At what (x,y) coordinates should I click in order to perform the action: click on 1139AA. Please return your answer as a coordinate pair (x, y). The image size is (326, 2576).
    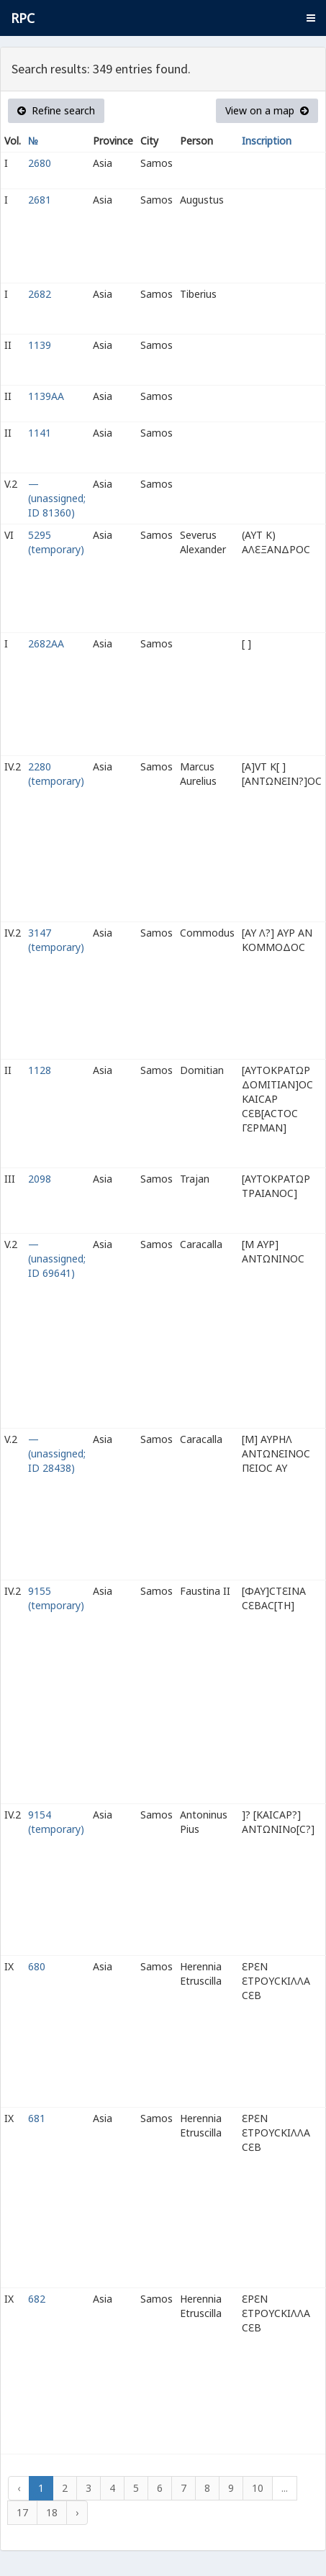
    Looking at the image, I should click on (46, 396).